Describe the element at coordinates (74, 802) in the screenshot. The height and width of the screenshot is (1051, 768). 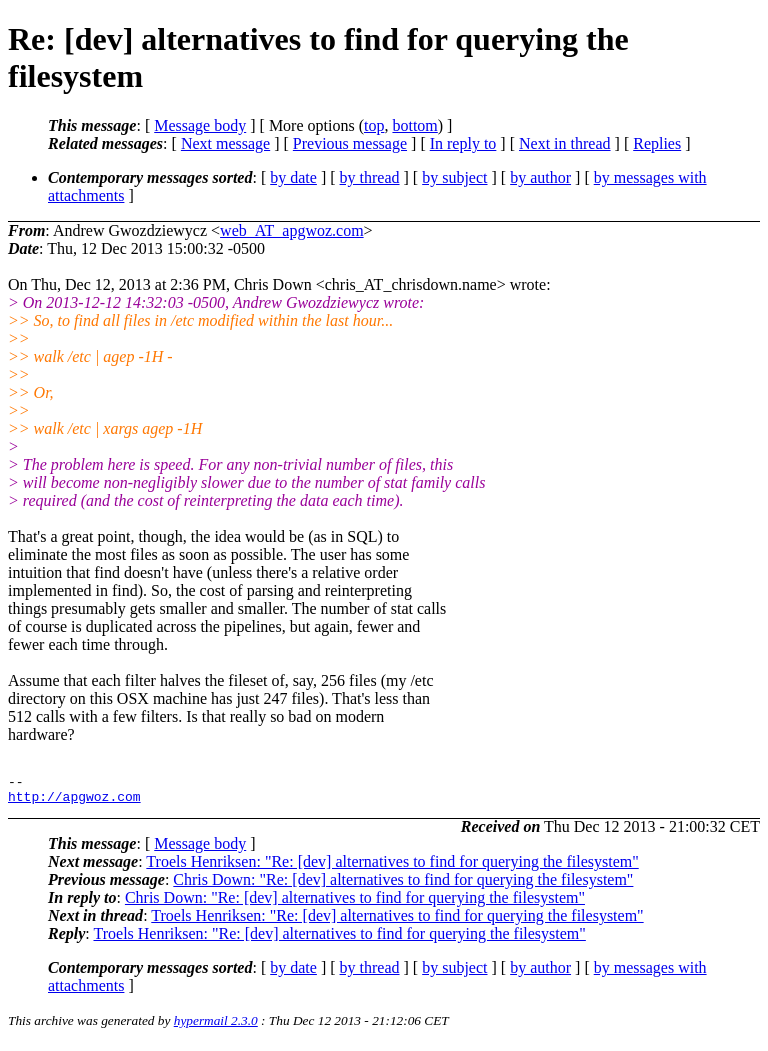
I see `http://apgwoz.com` at that location.